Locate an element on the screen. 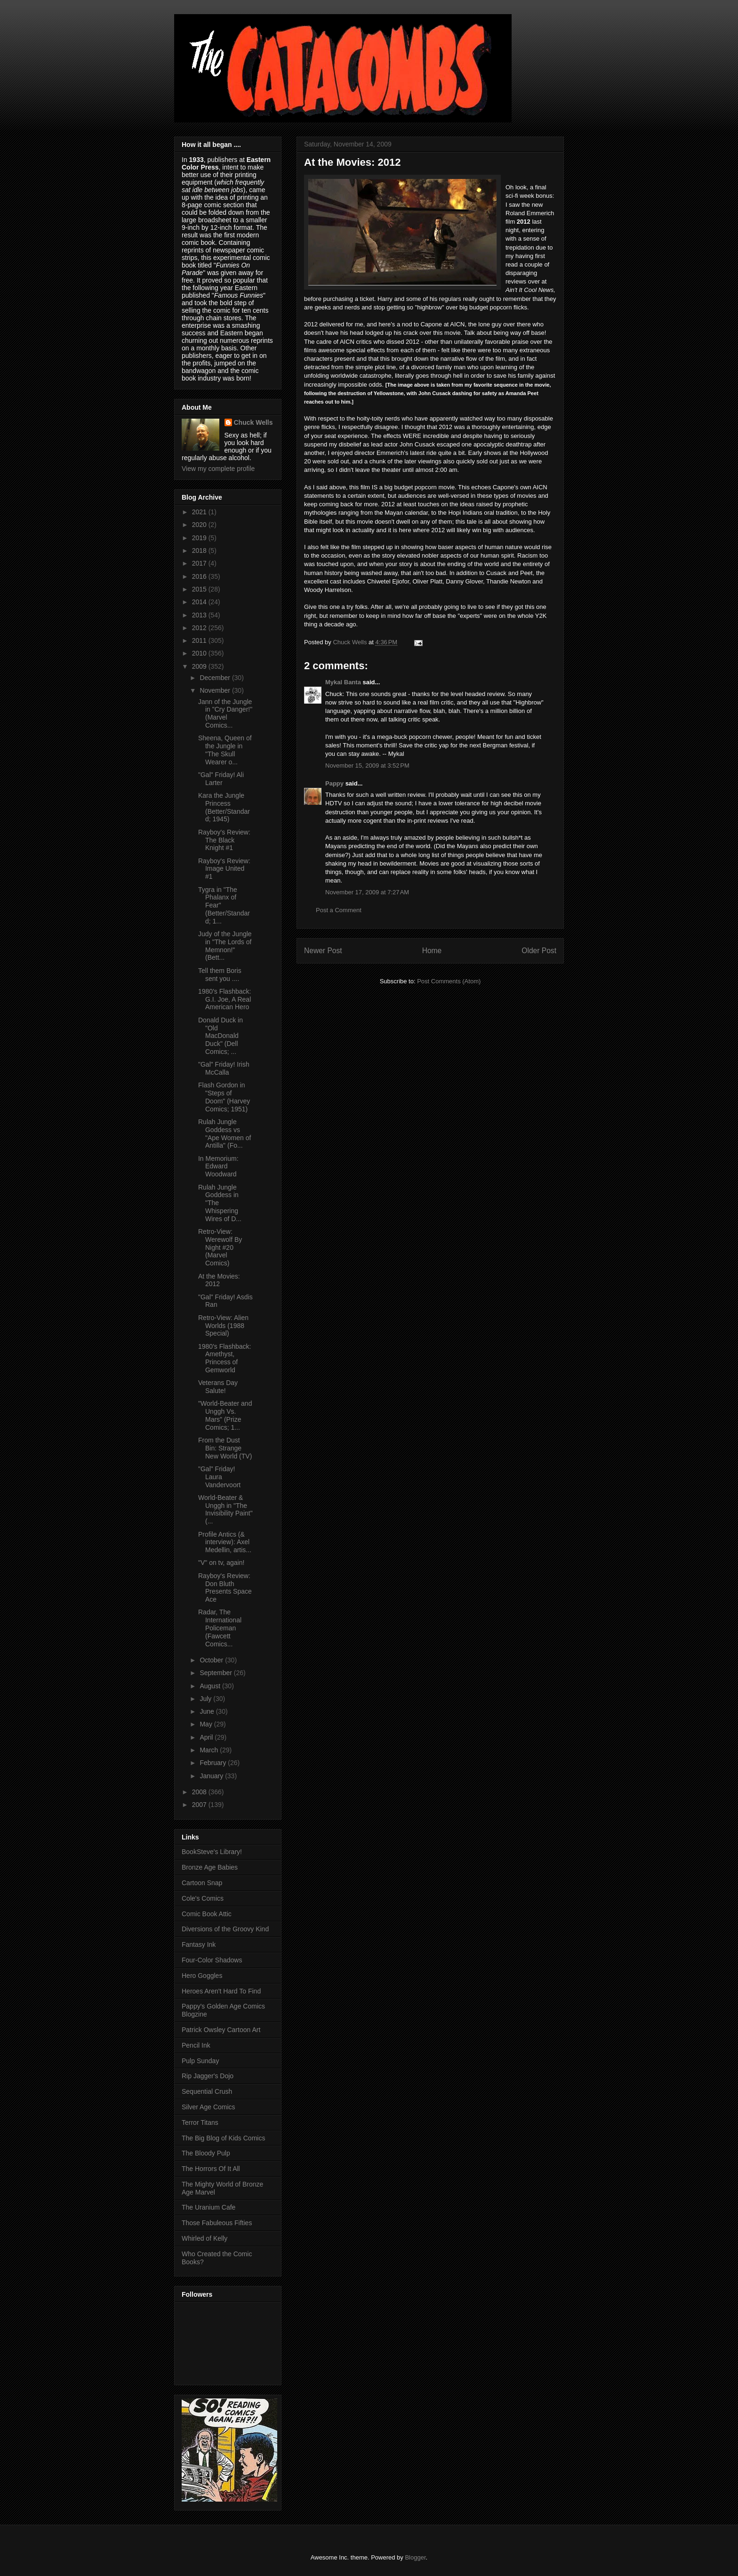 The image size is (738, 2576). June is located at coordinates (208, 1711).